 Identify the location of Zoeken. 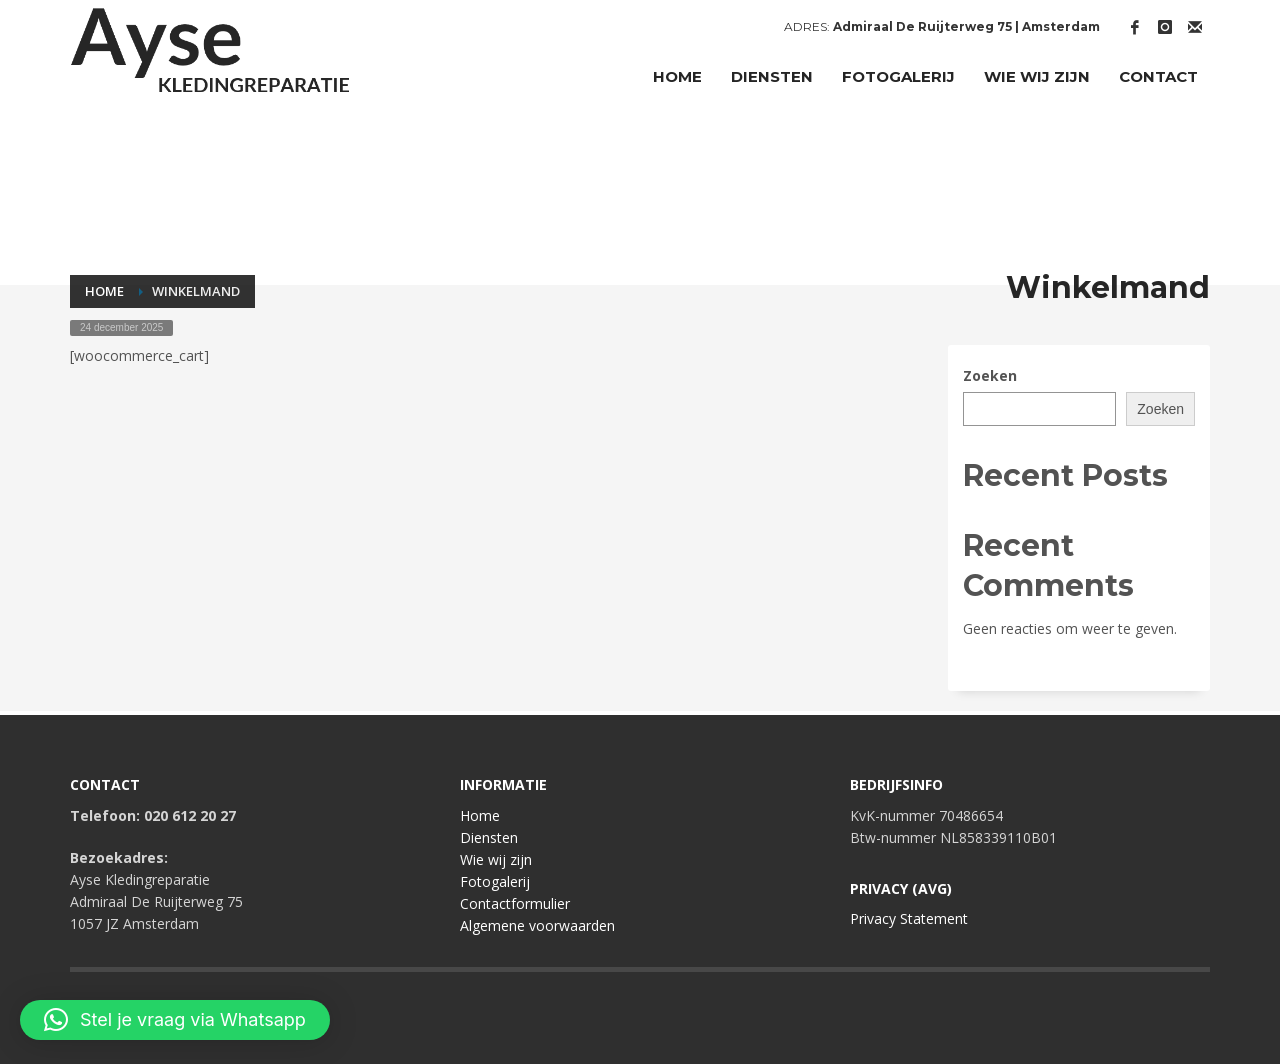
(990, 375).